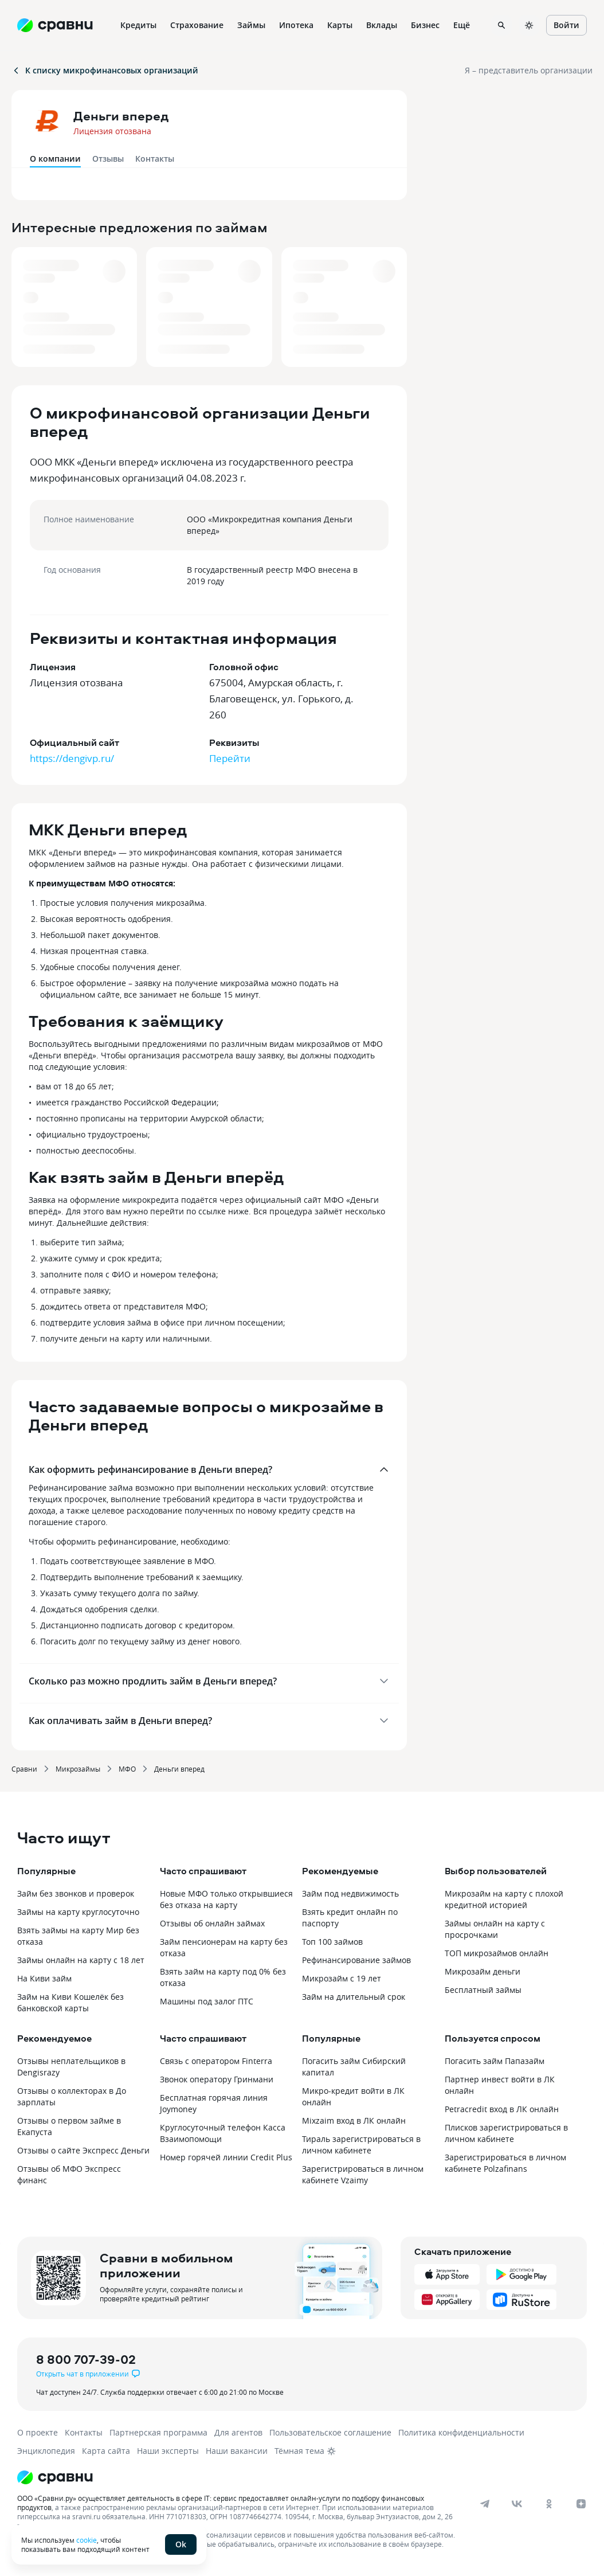 Image resolution: width=604 pixels, height=2576 pixels. What do you see at coordinates (83, 2150) in the screenshot?
I see `Отзывы о сайте Экспресс Деньги` at bounding box center [83, 2150].